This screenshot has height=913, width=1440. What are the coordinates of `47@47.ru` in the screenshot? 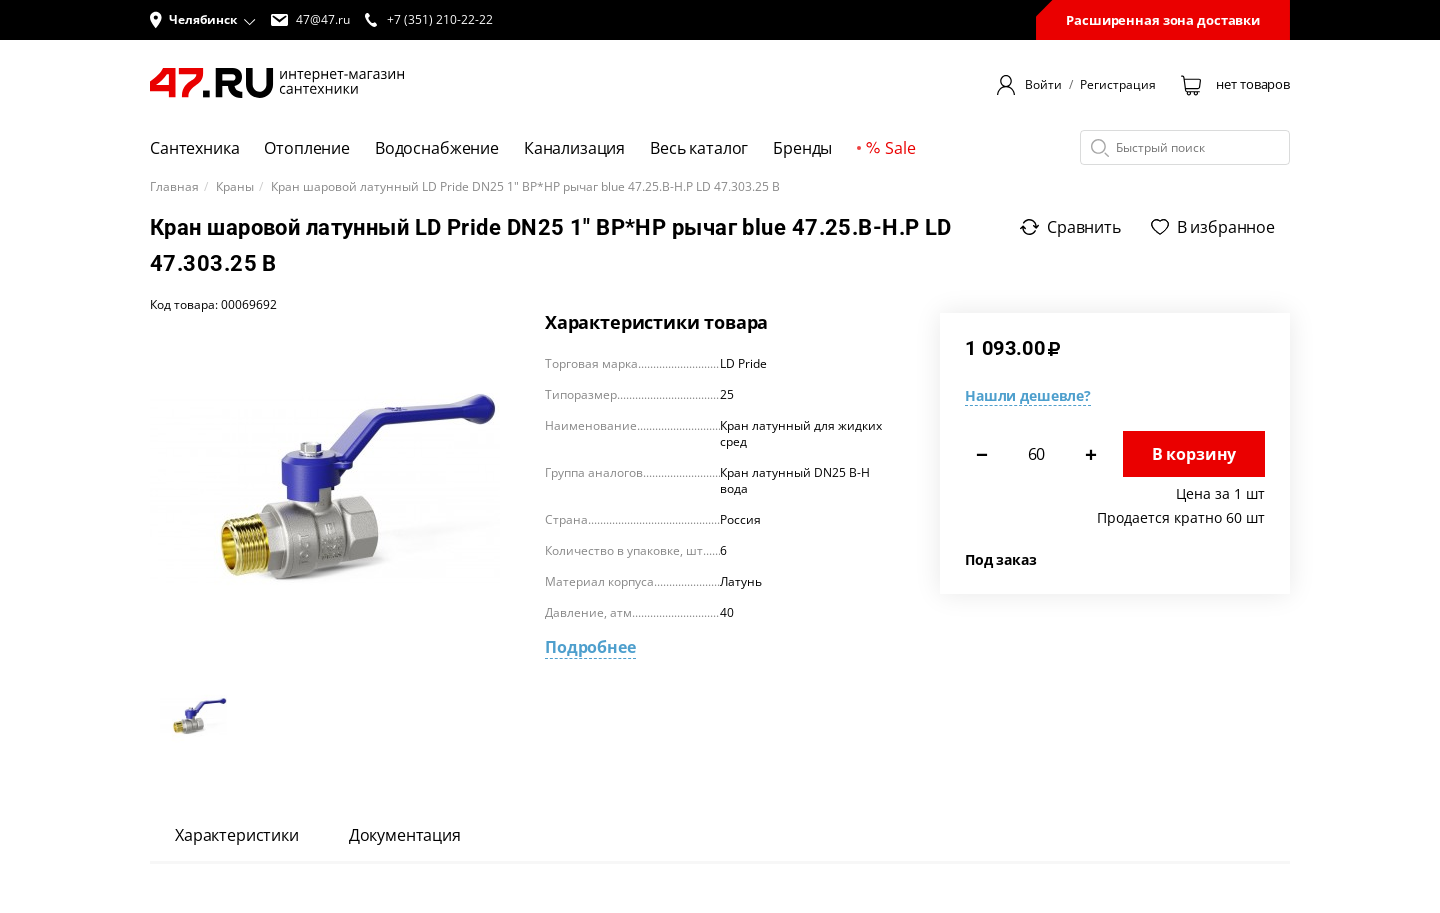 It's located at (310, 20).